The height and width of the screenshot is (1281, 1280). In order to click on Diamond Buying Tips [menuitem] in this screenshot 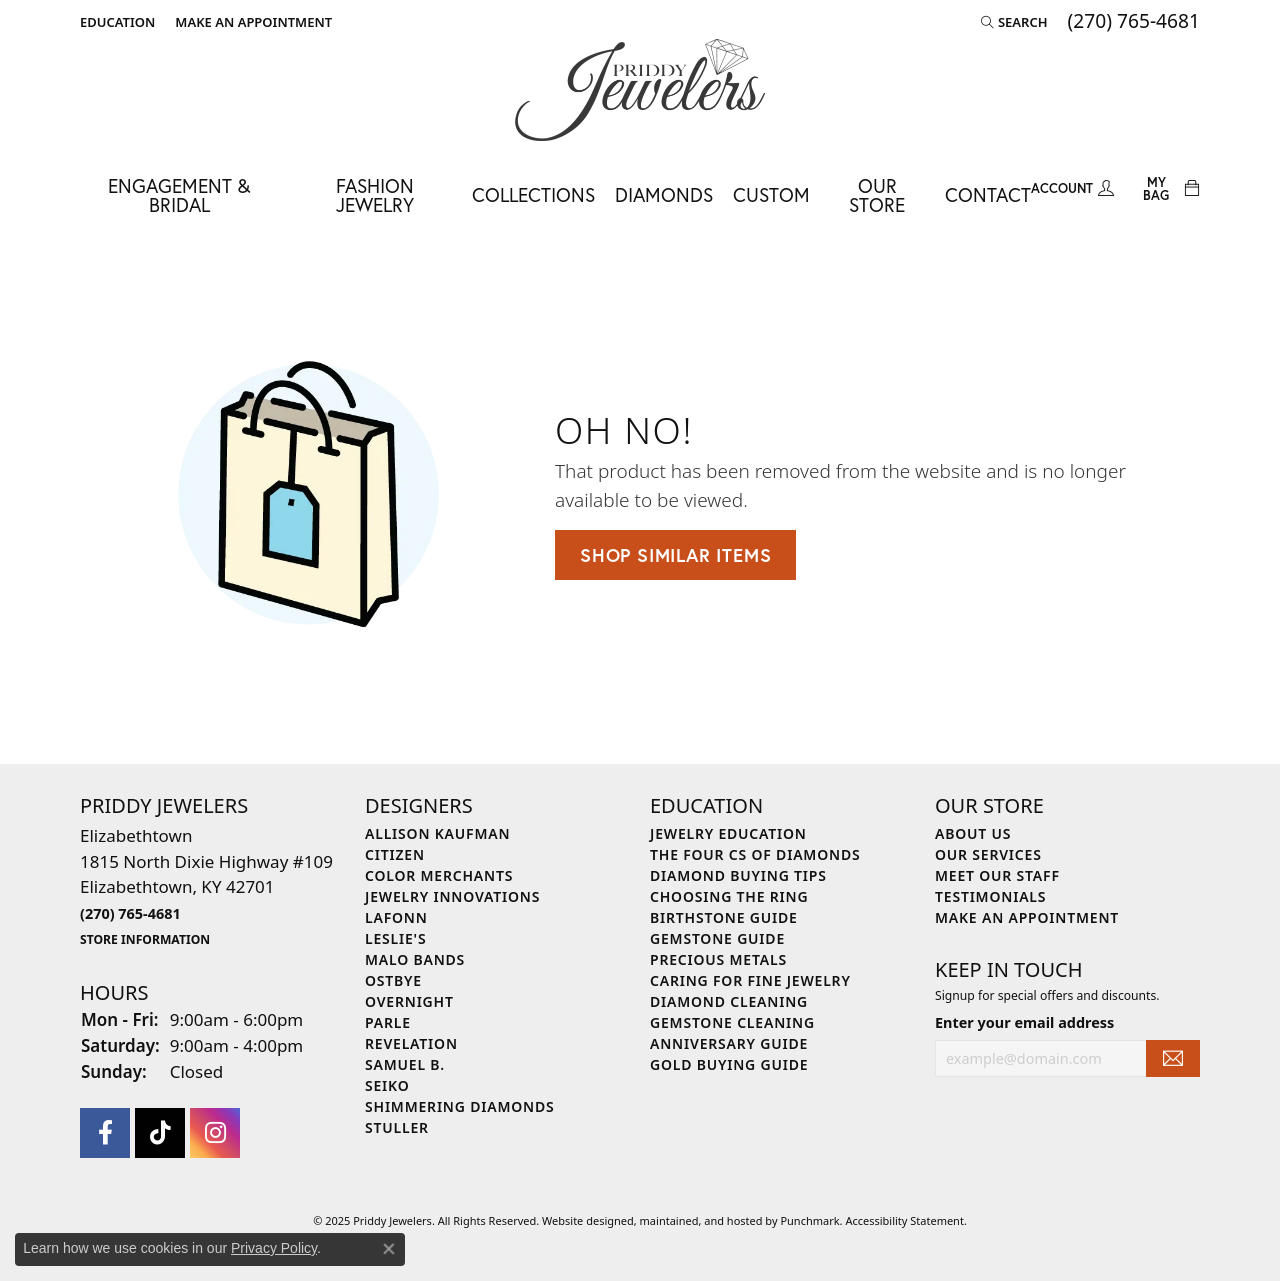, I will do `click(738, 875)`.